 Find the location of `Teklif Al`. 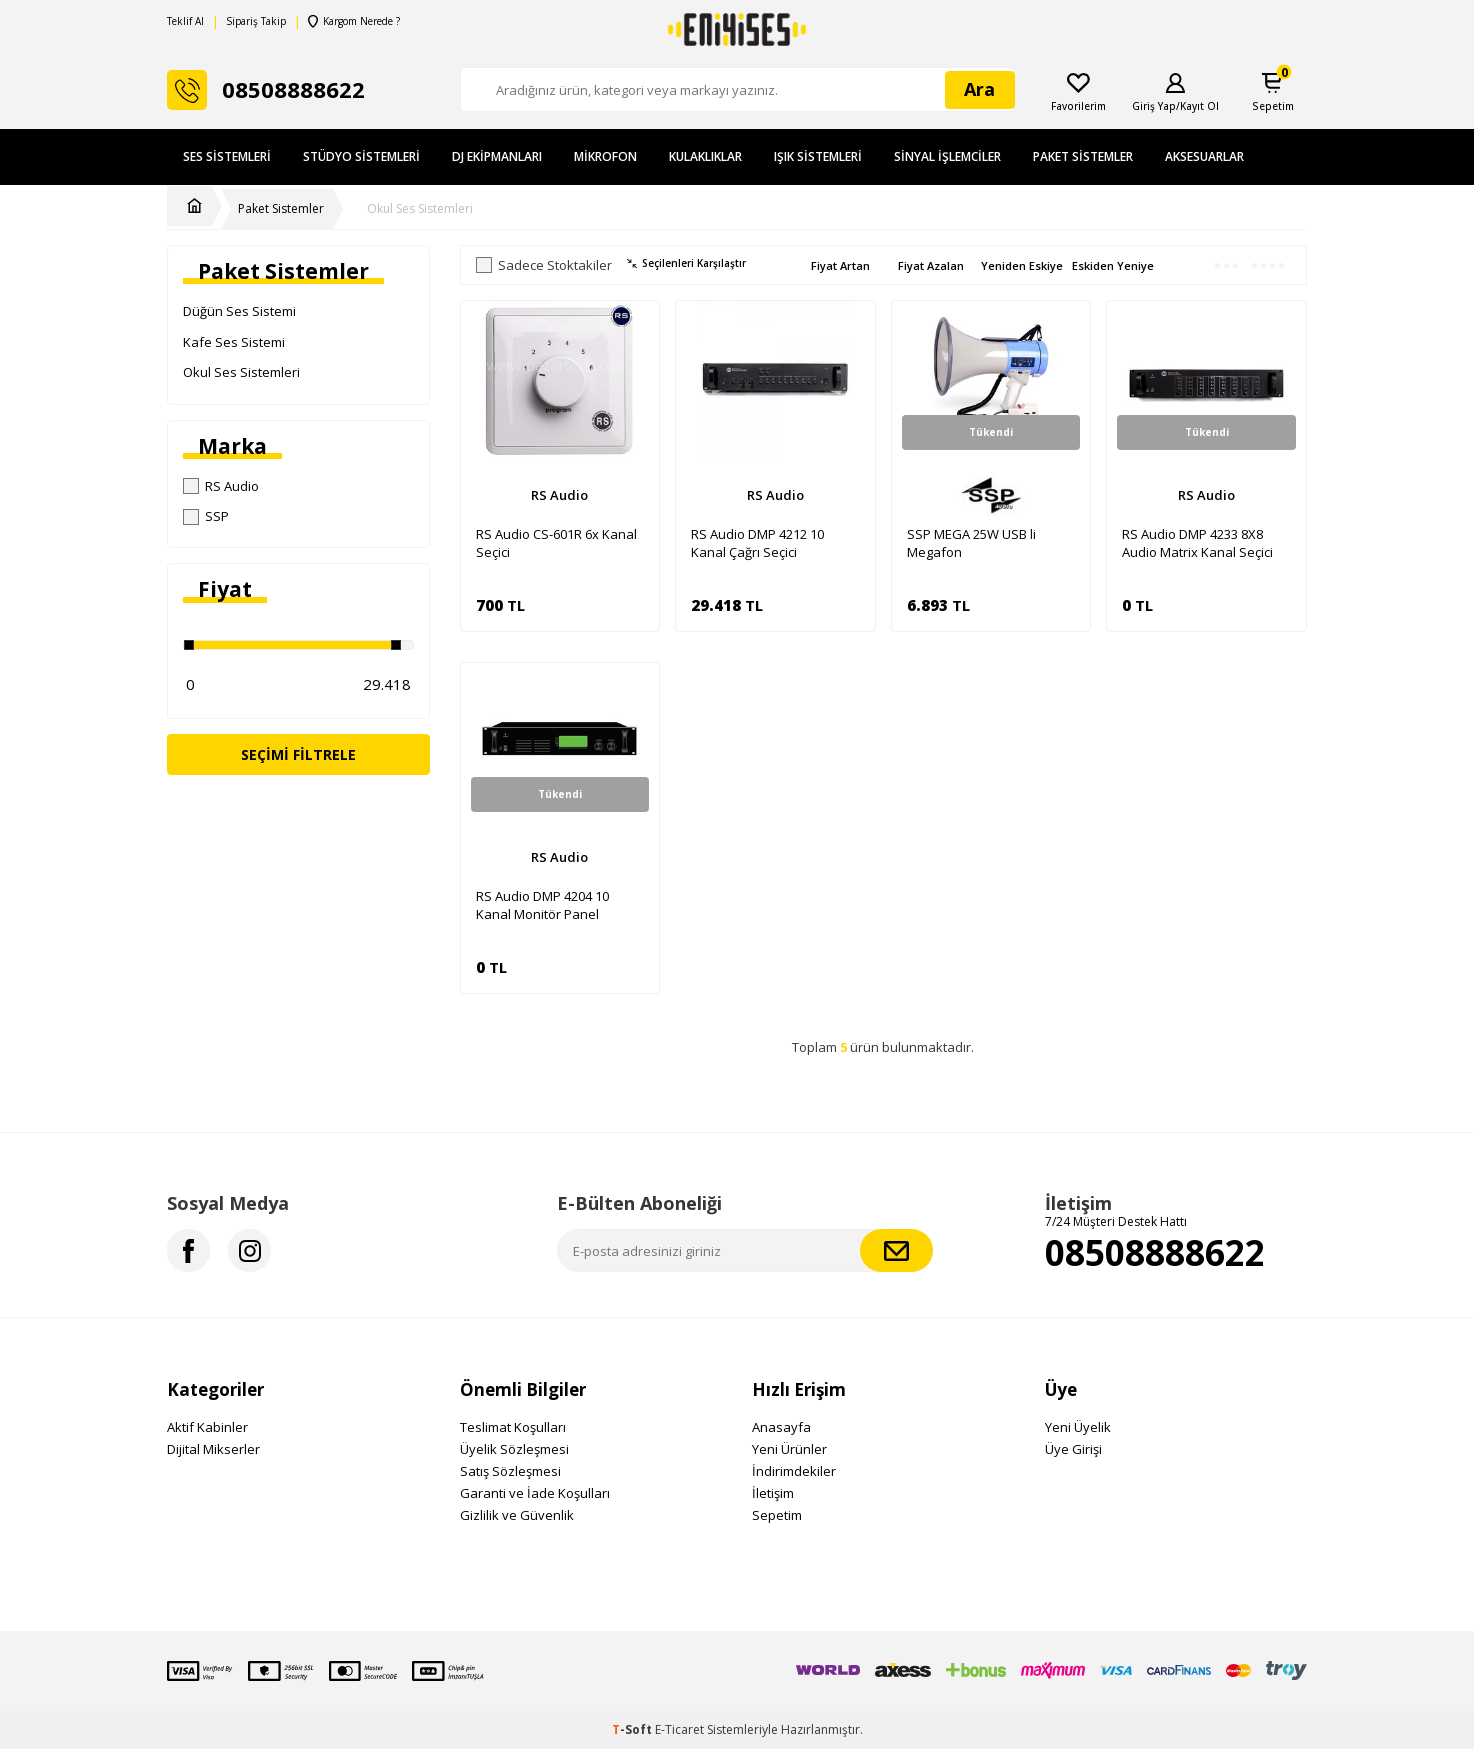

Teklif Al is located at coordinates (185, 21).